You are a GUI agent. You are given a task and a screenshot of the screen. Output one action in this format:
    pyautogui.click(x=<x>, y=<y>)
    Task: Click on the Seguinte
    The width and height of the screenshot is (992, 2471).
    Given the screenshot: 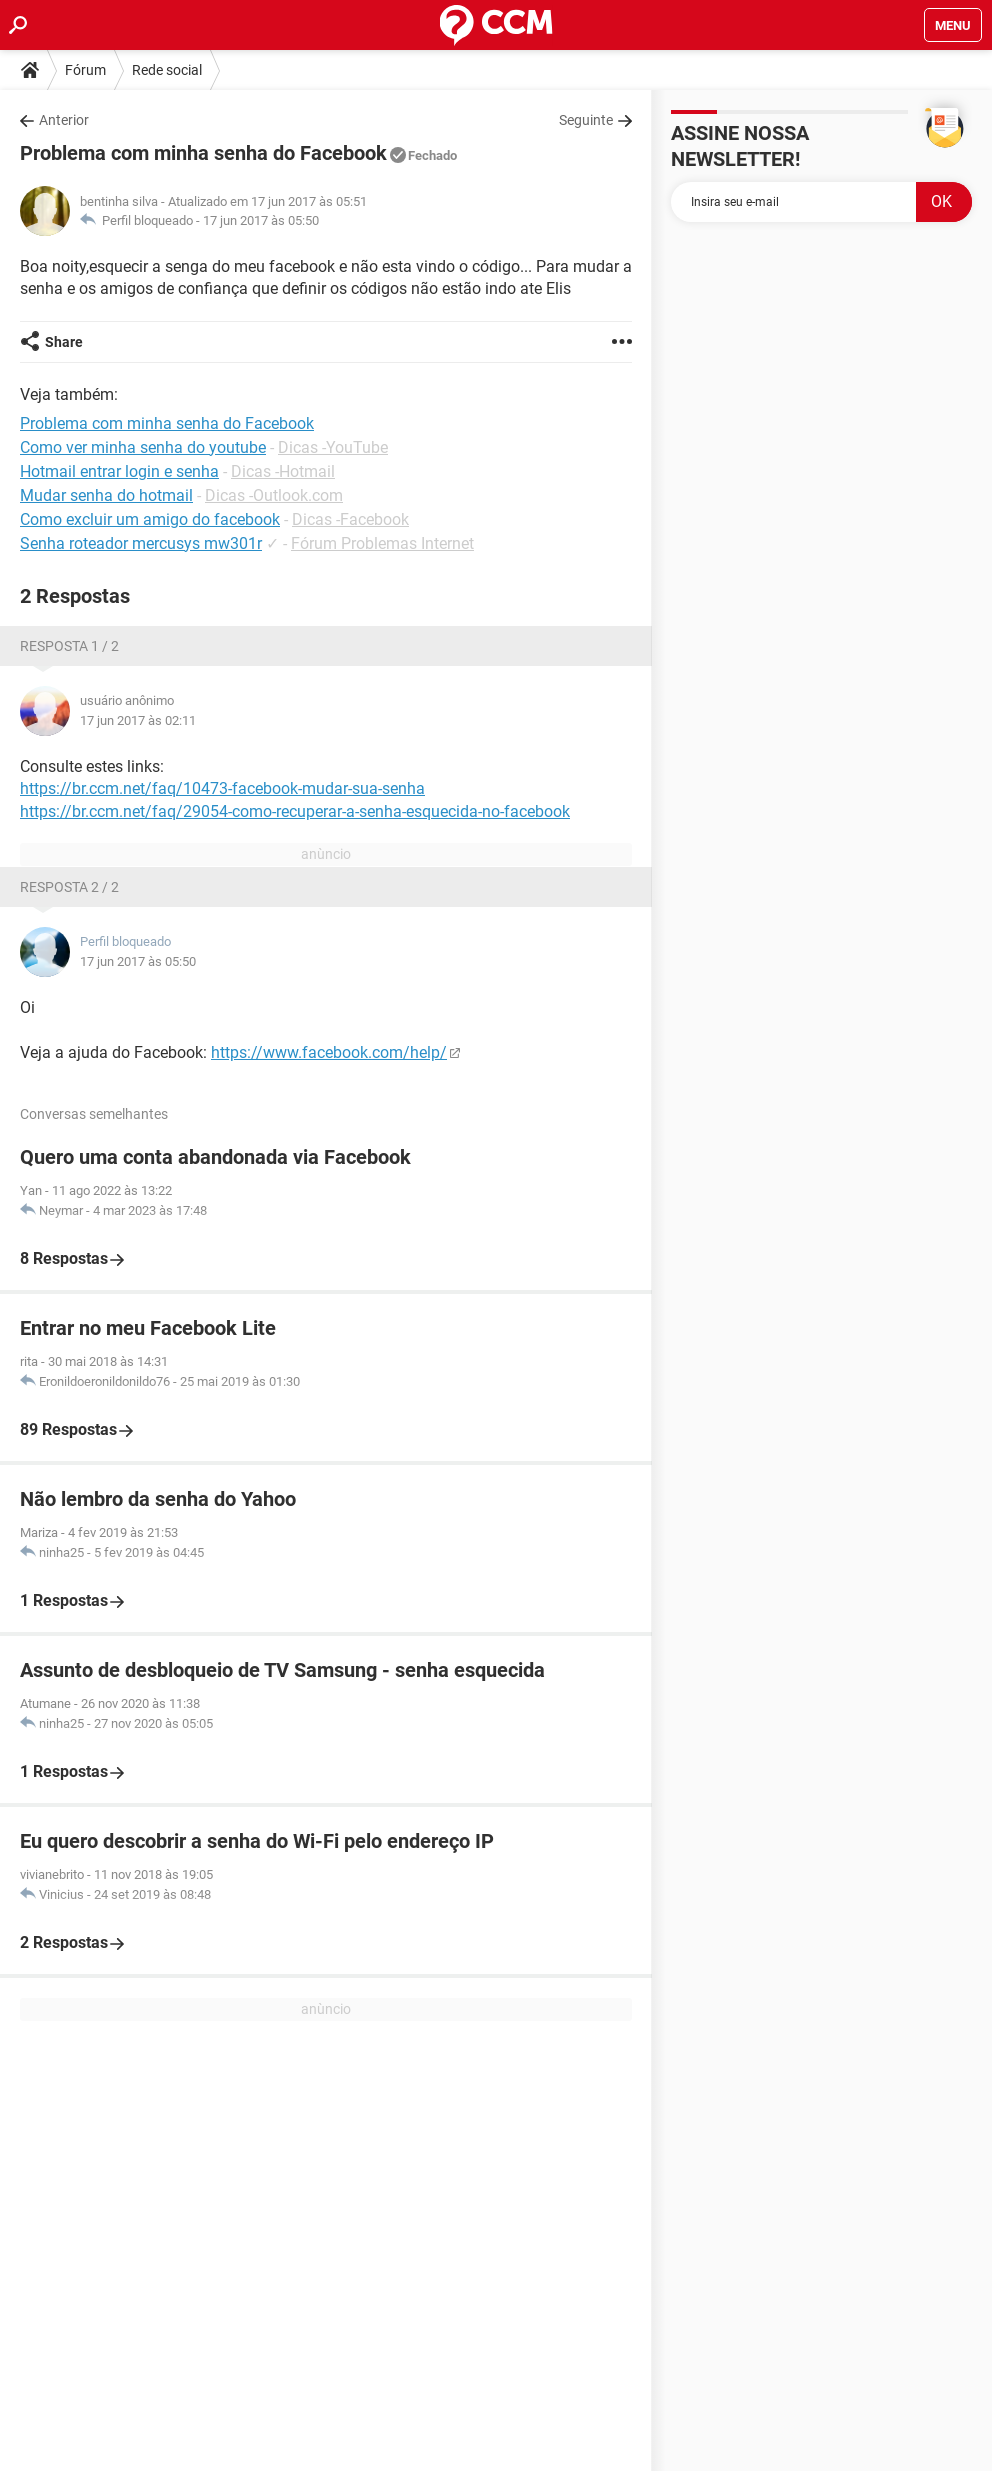 What is the action you would take?
    pyautogui.click(x=586, y=120)
    